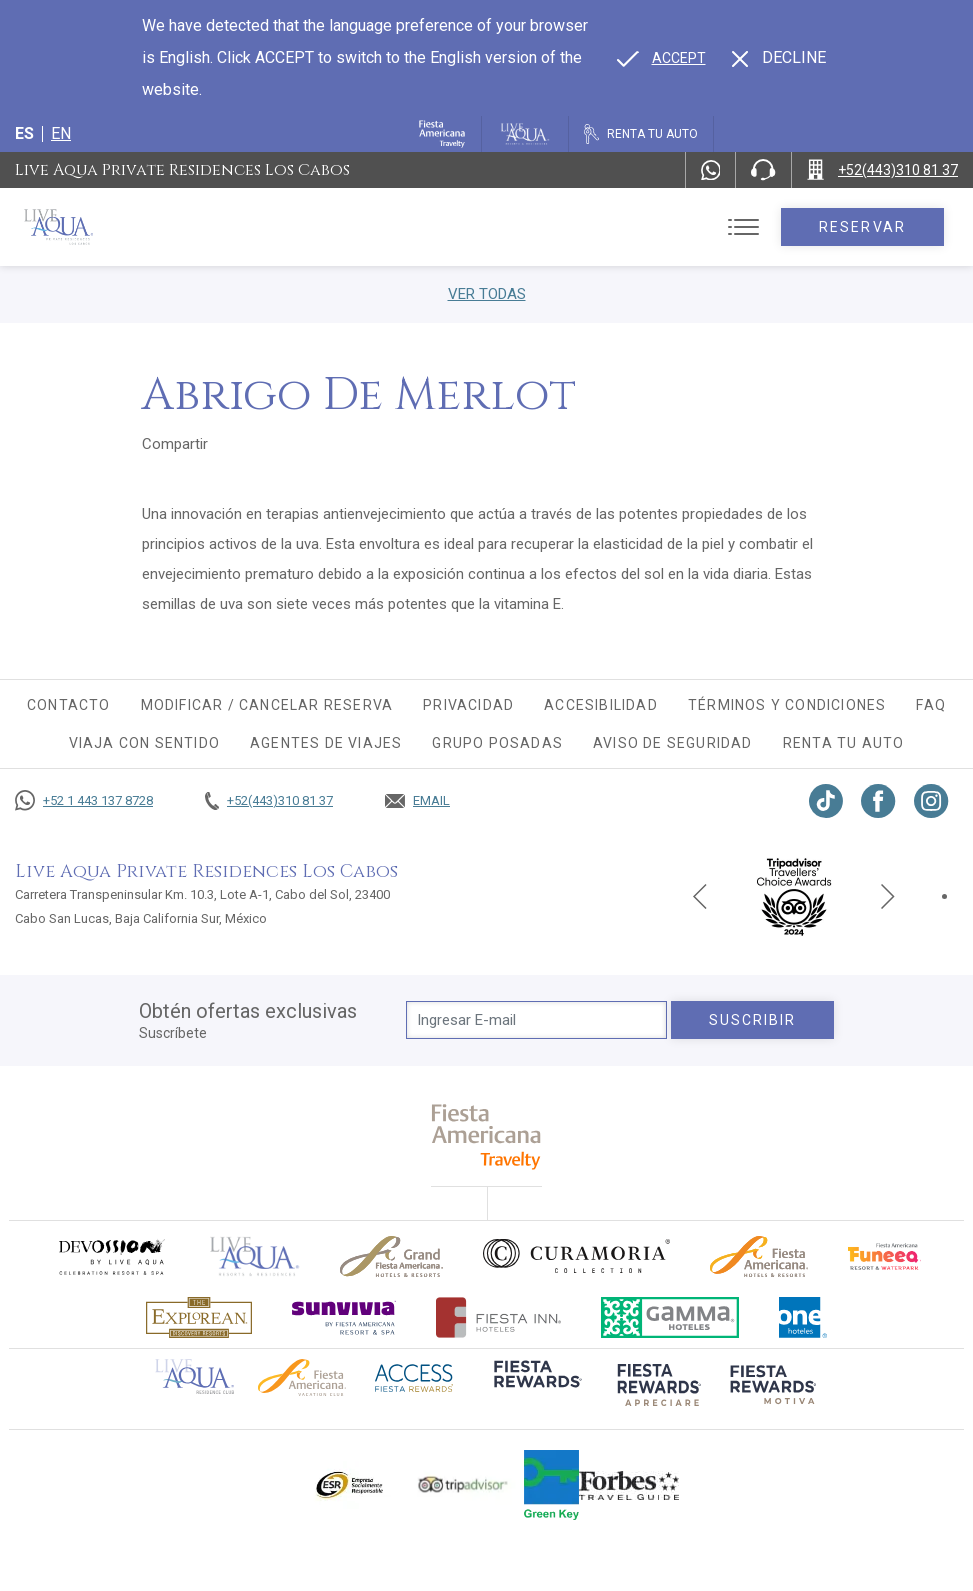 This screenshot has height=1591, width=973. I want to click on [Click here to go to brand Logotipo oficial de Explorean en Live Aqua Resorts (opens in a new tab), Opens in a new tab.], so click(199, 1317).